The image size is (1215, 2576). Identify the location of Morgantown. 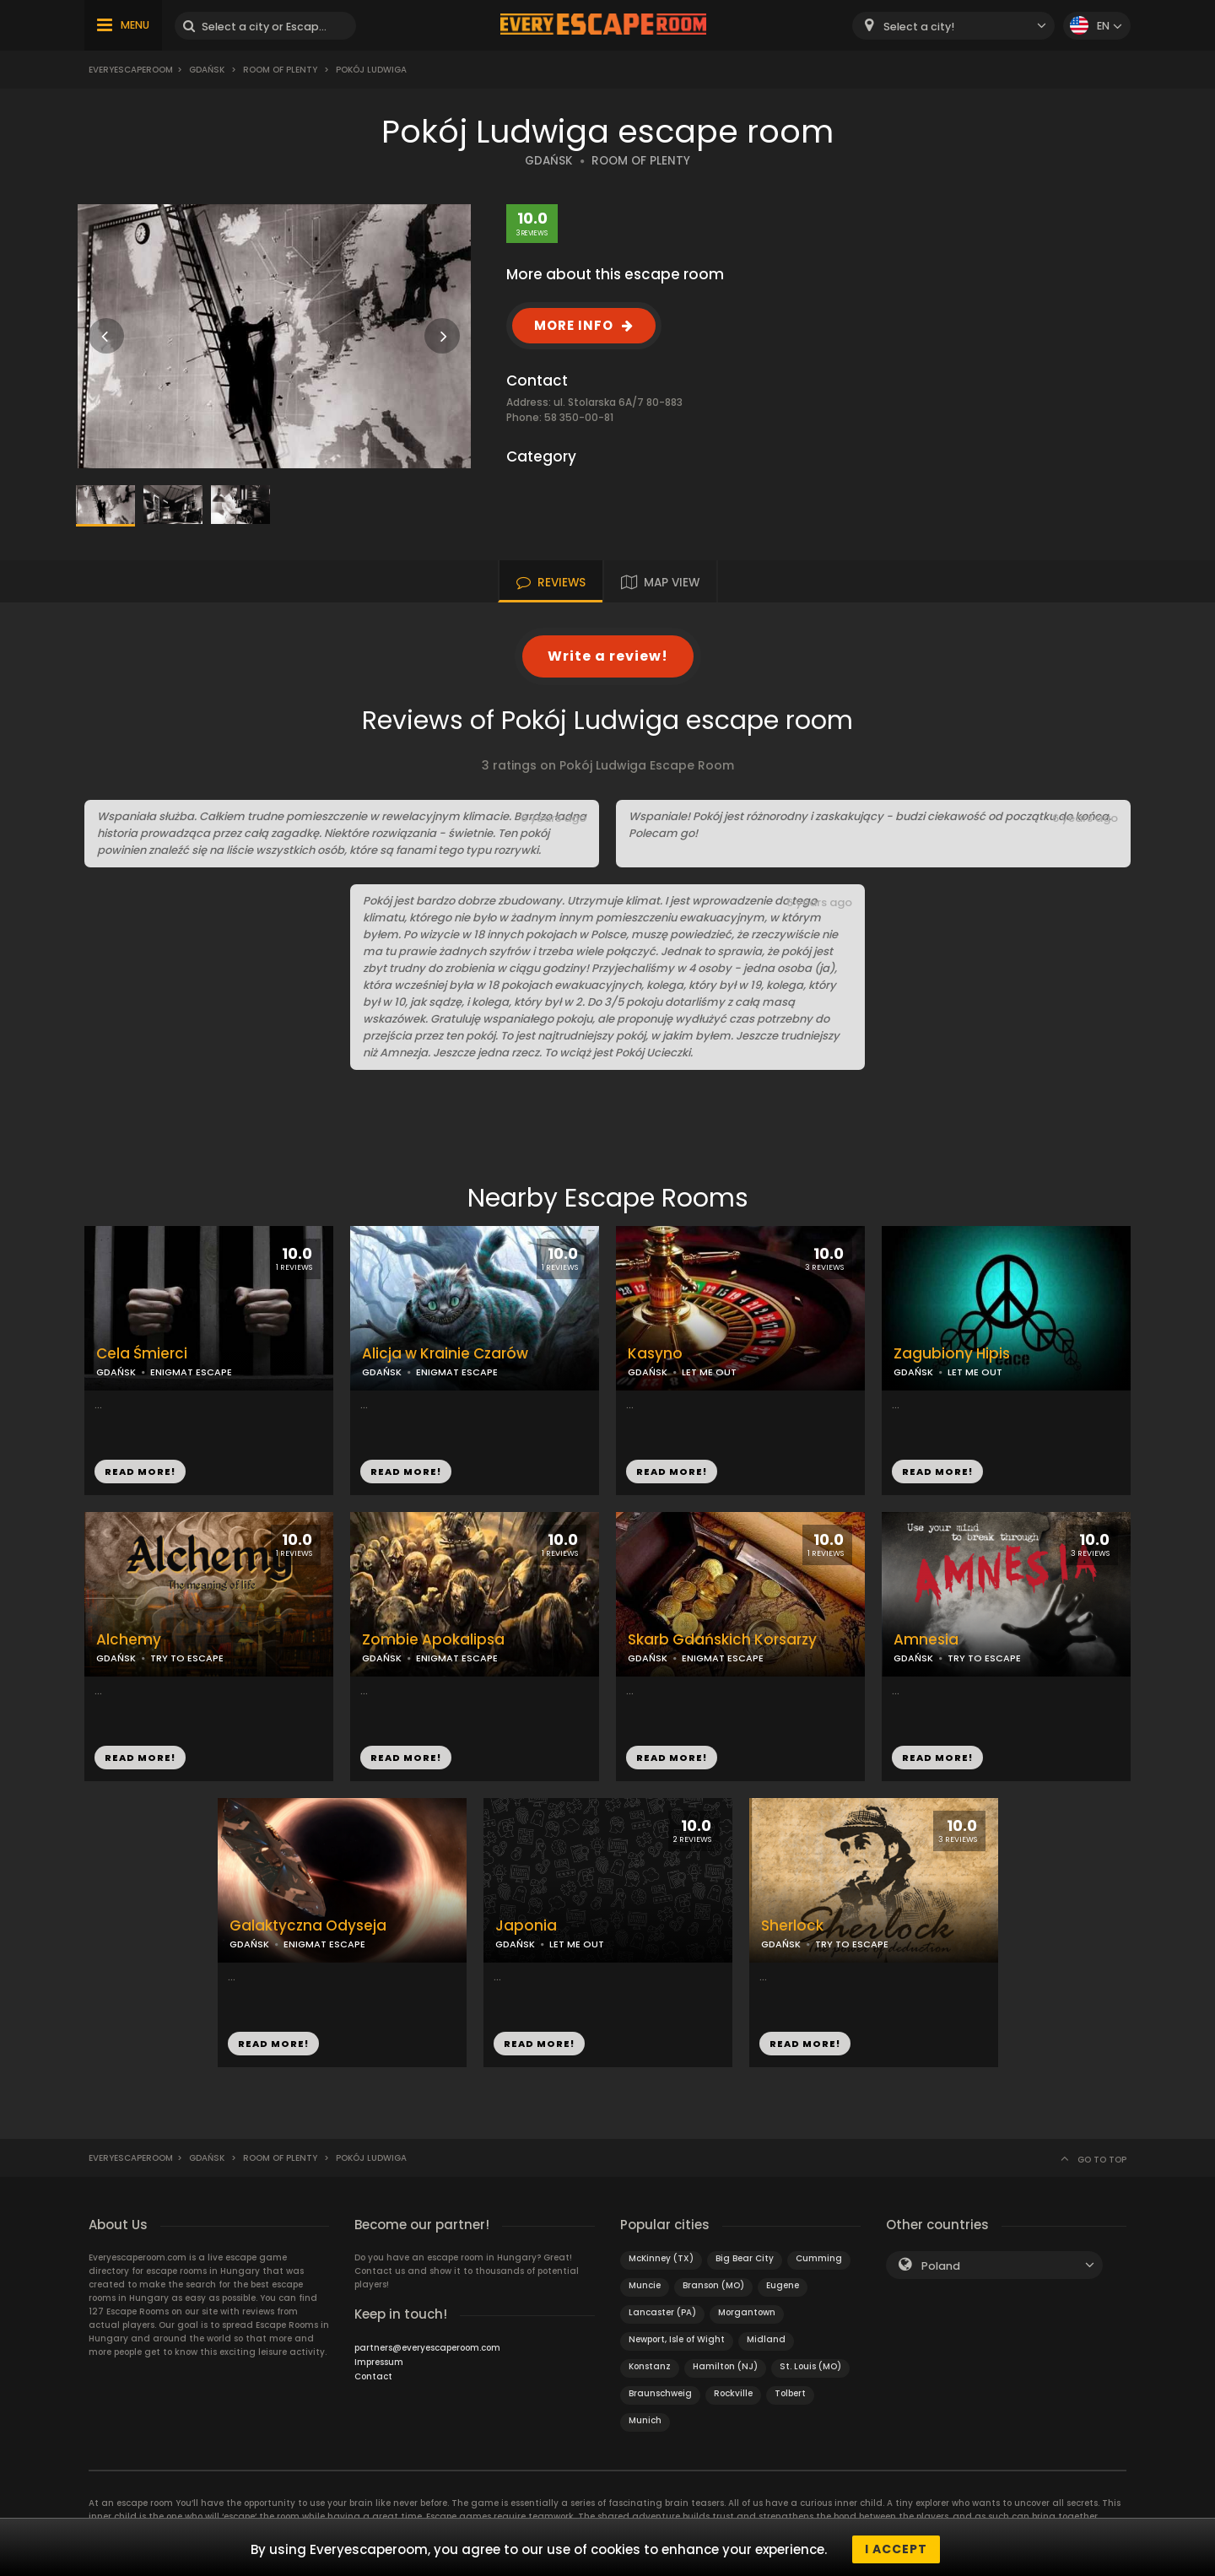
(746, 2312).